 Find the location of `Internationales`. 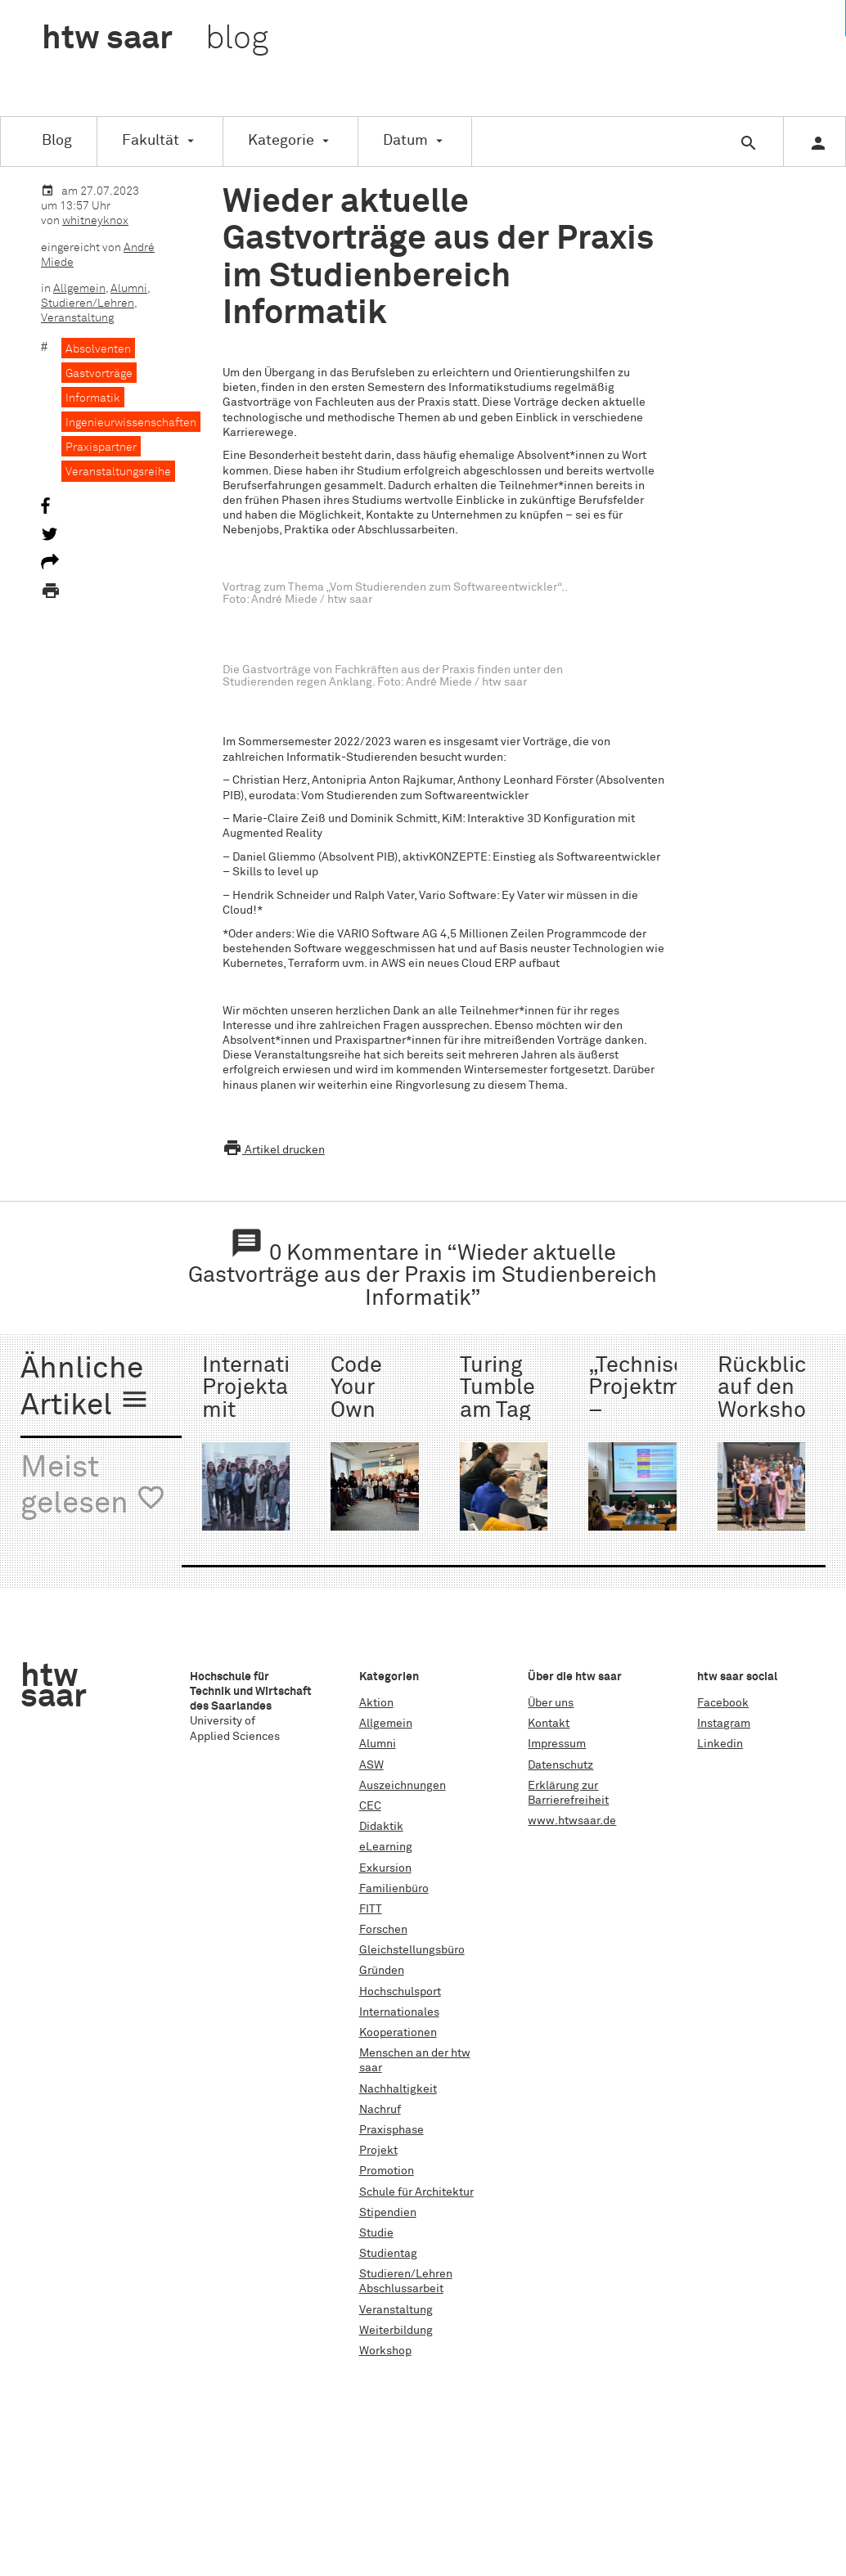

Internationales is located at coordinates (399, 2012).